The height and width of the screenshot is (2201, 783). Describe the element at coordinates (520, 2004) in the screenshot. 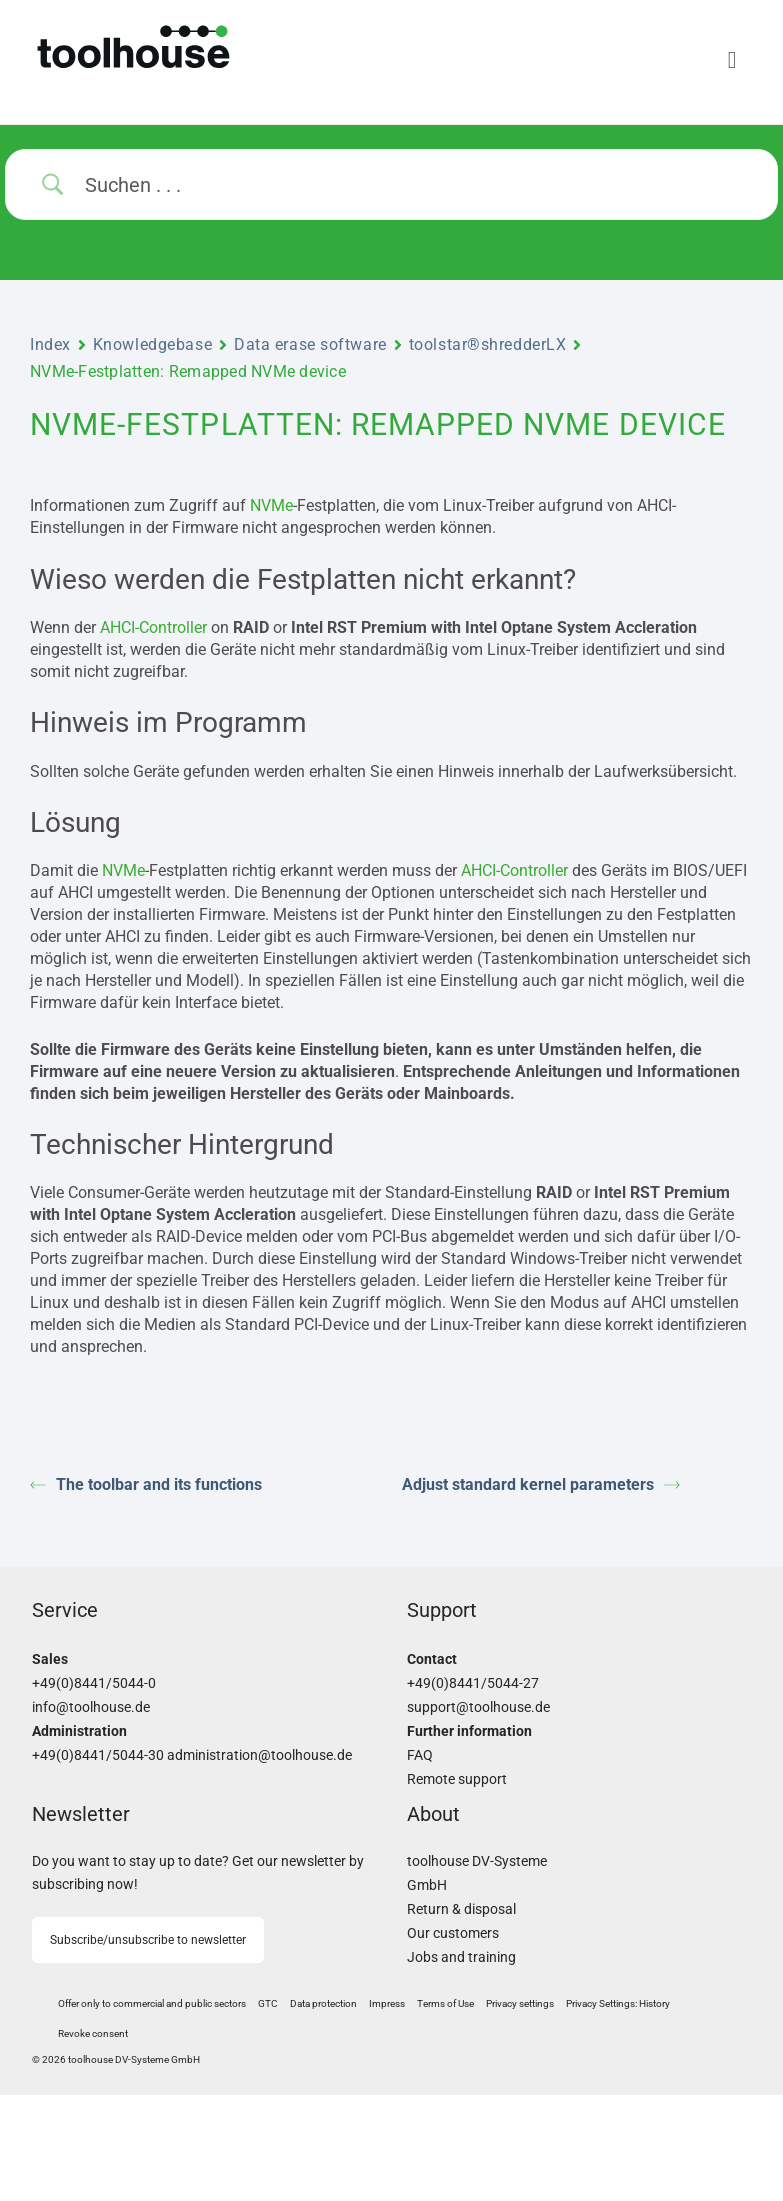

I see `[button]` at that location.